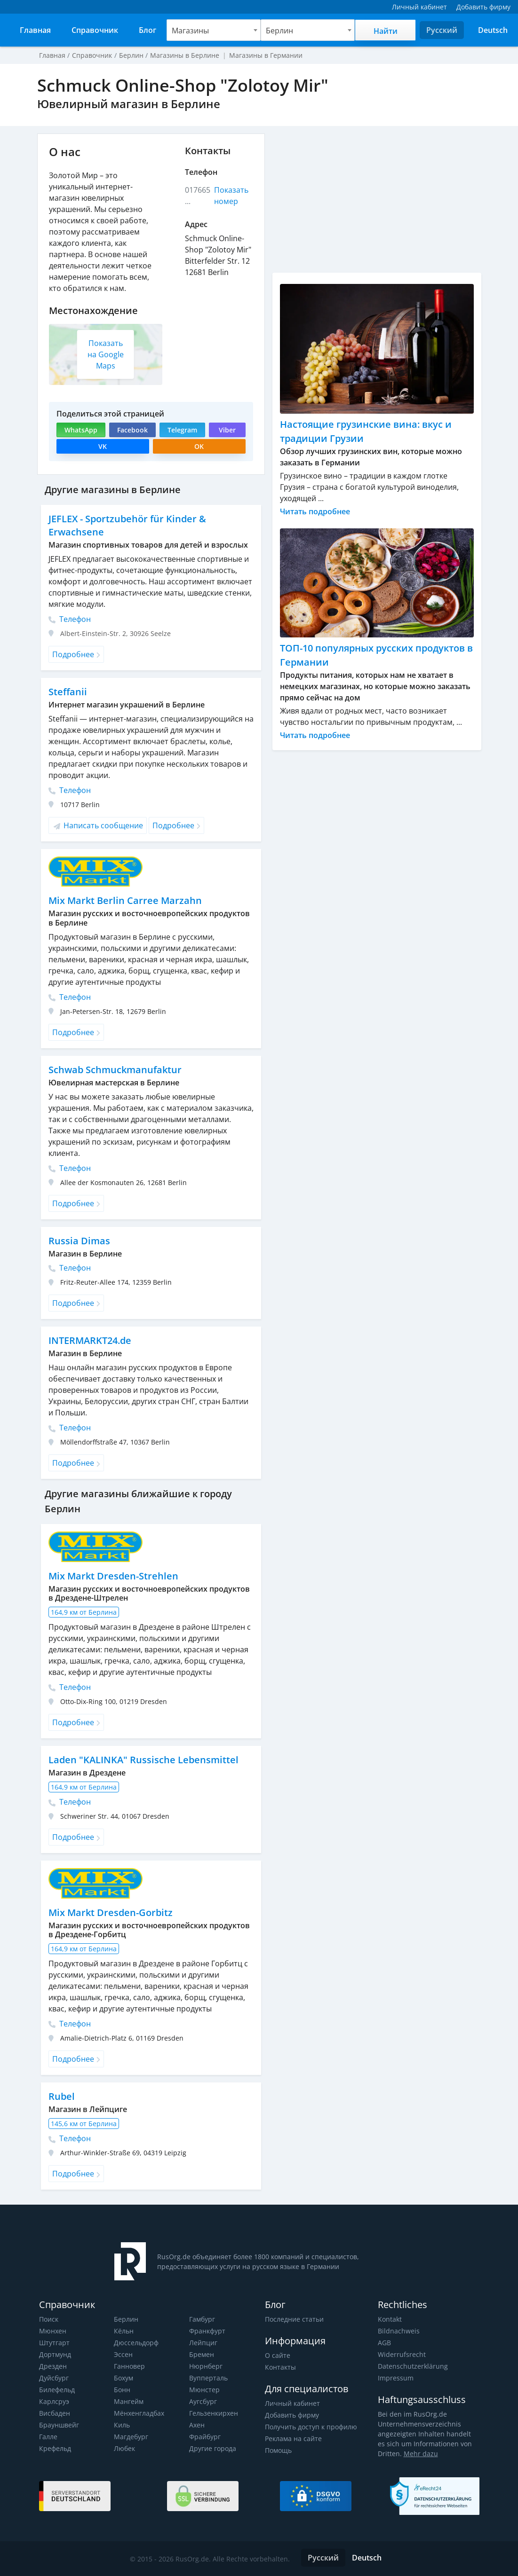  Describe the element at coordinates (128, 2401) in the screenshot. I see `Мангейм` at that location.